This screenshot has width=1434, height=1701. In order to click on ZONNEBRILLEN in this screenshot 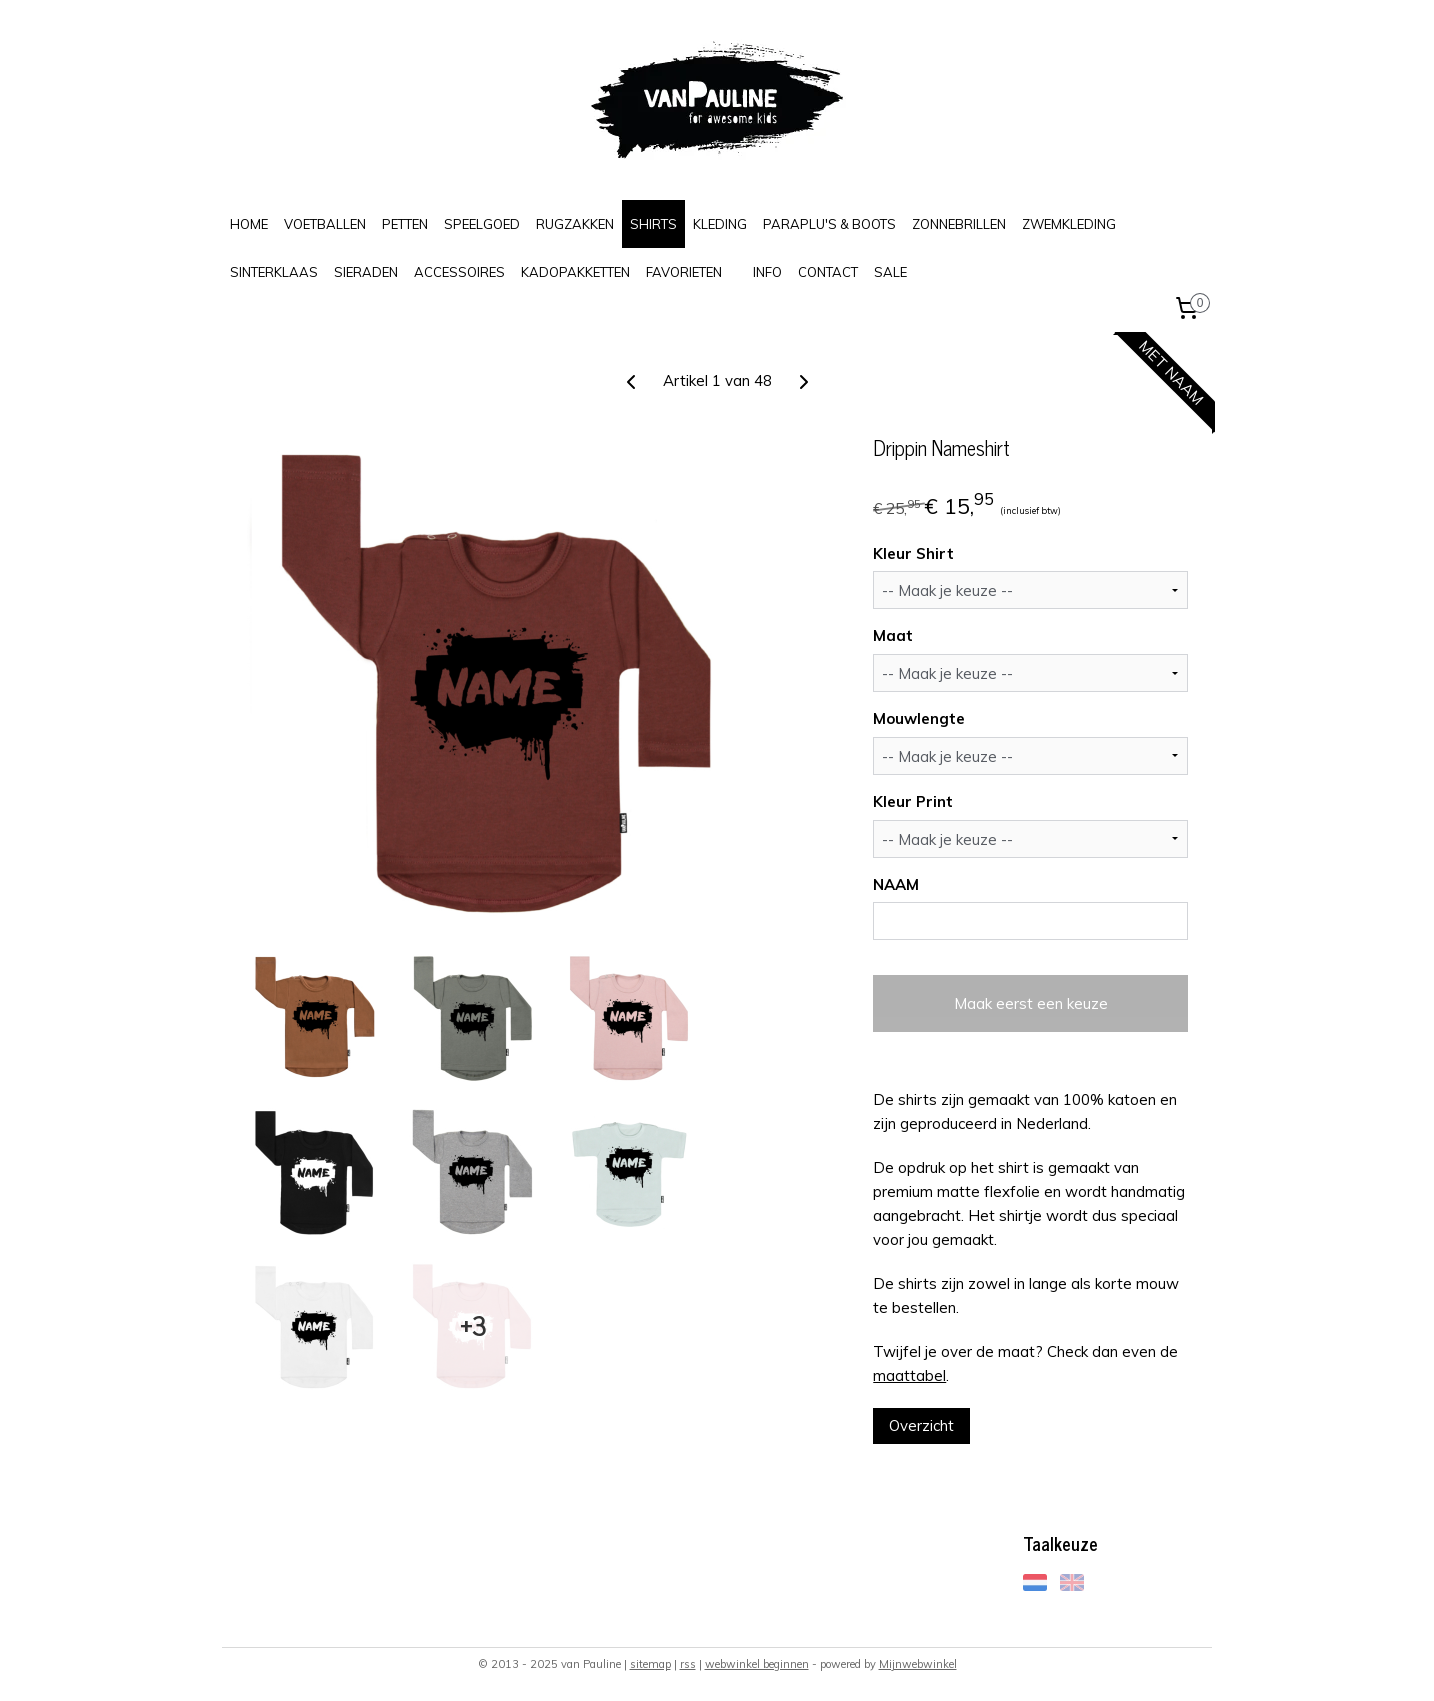, I will do `click(959, 224)`.